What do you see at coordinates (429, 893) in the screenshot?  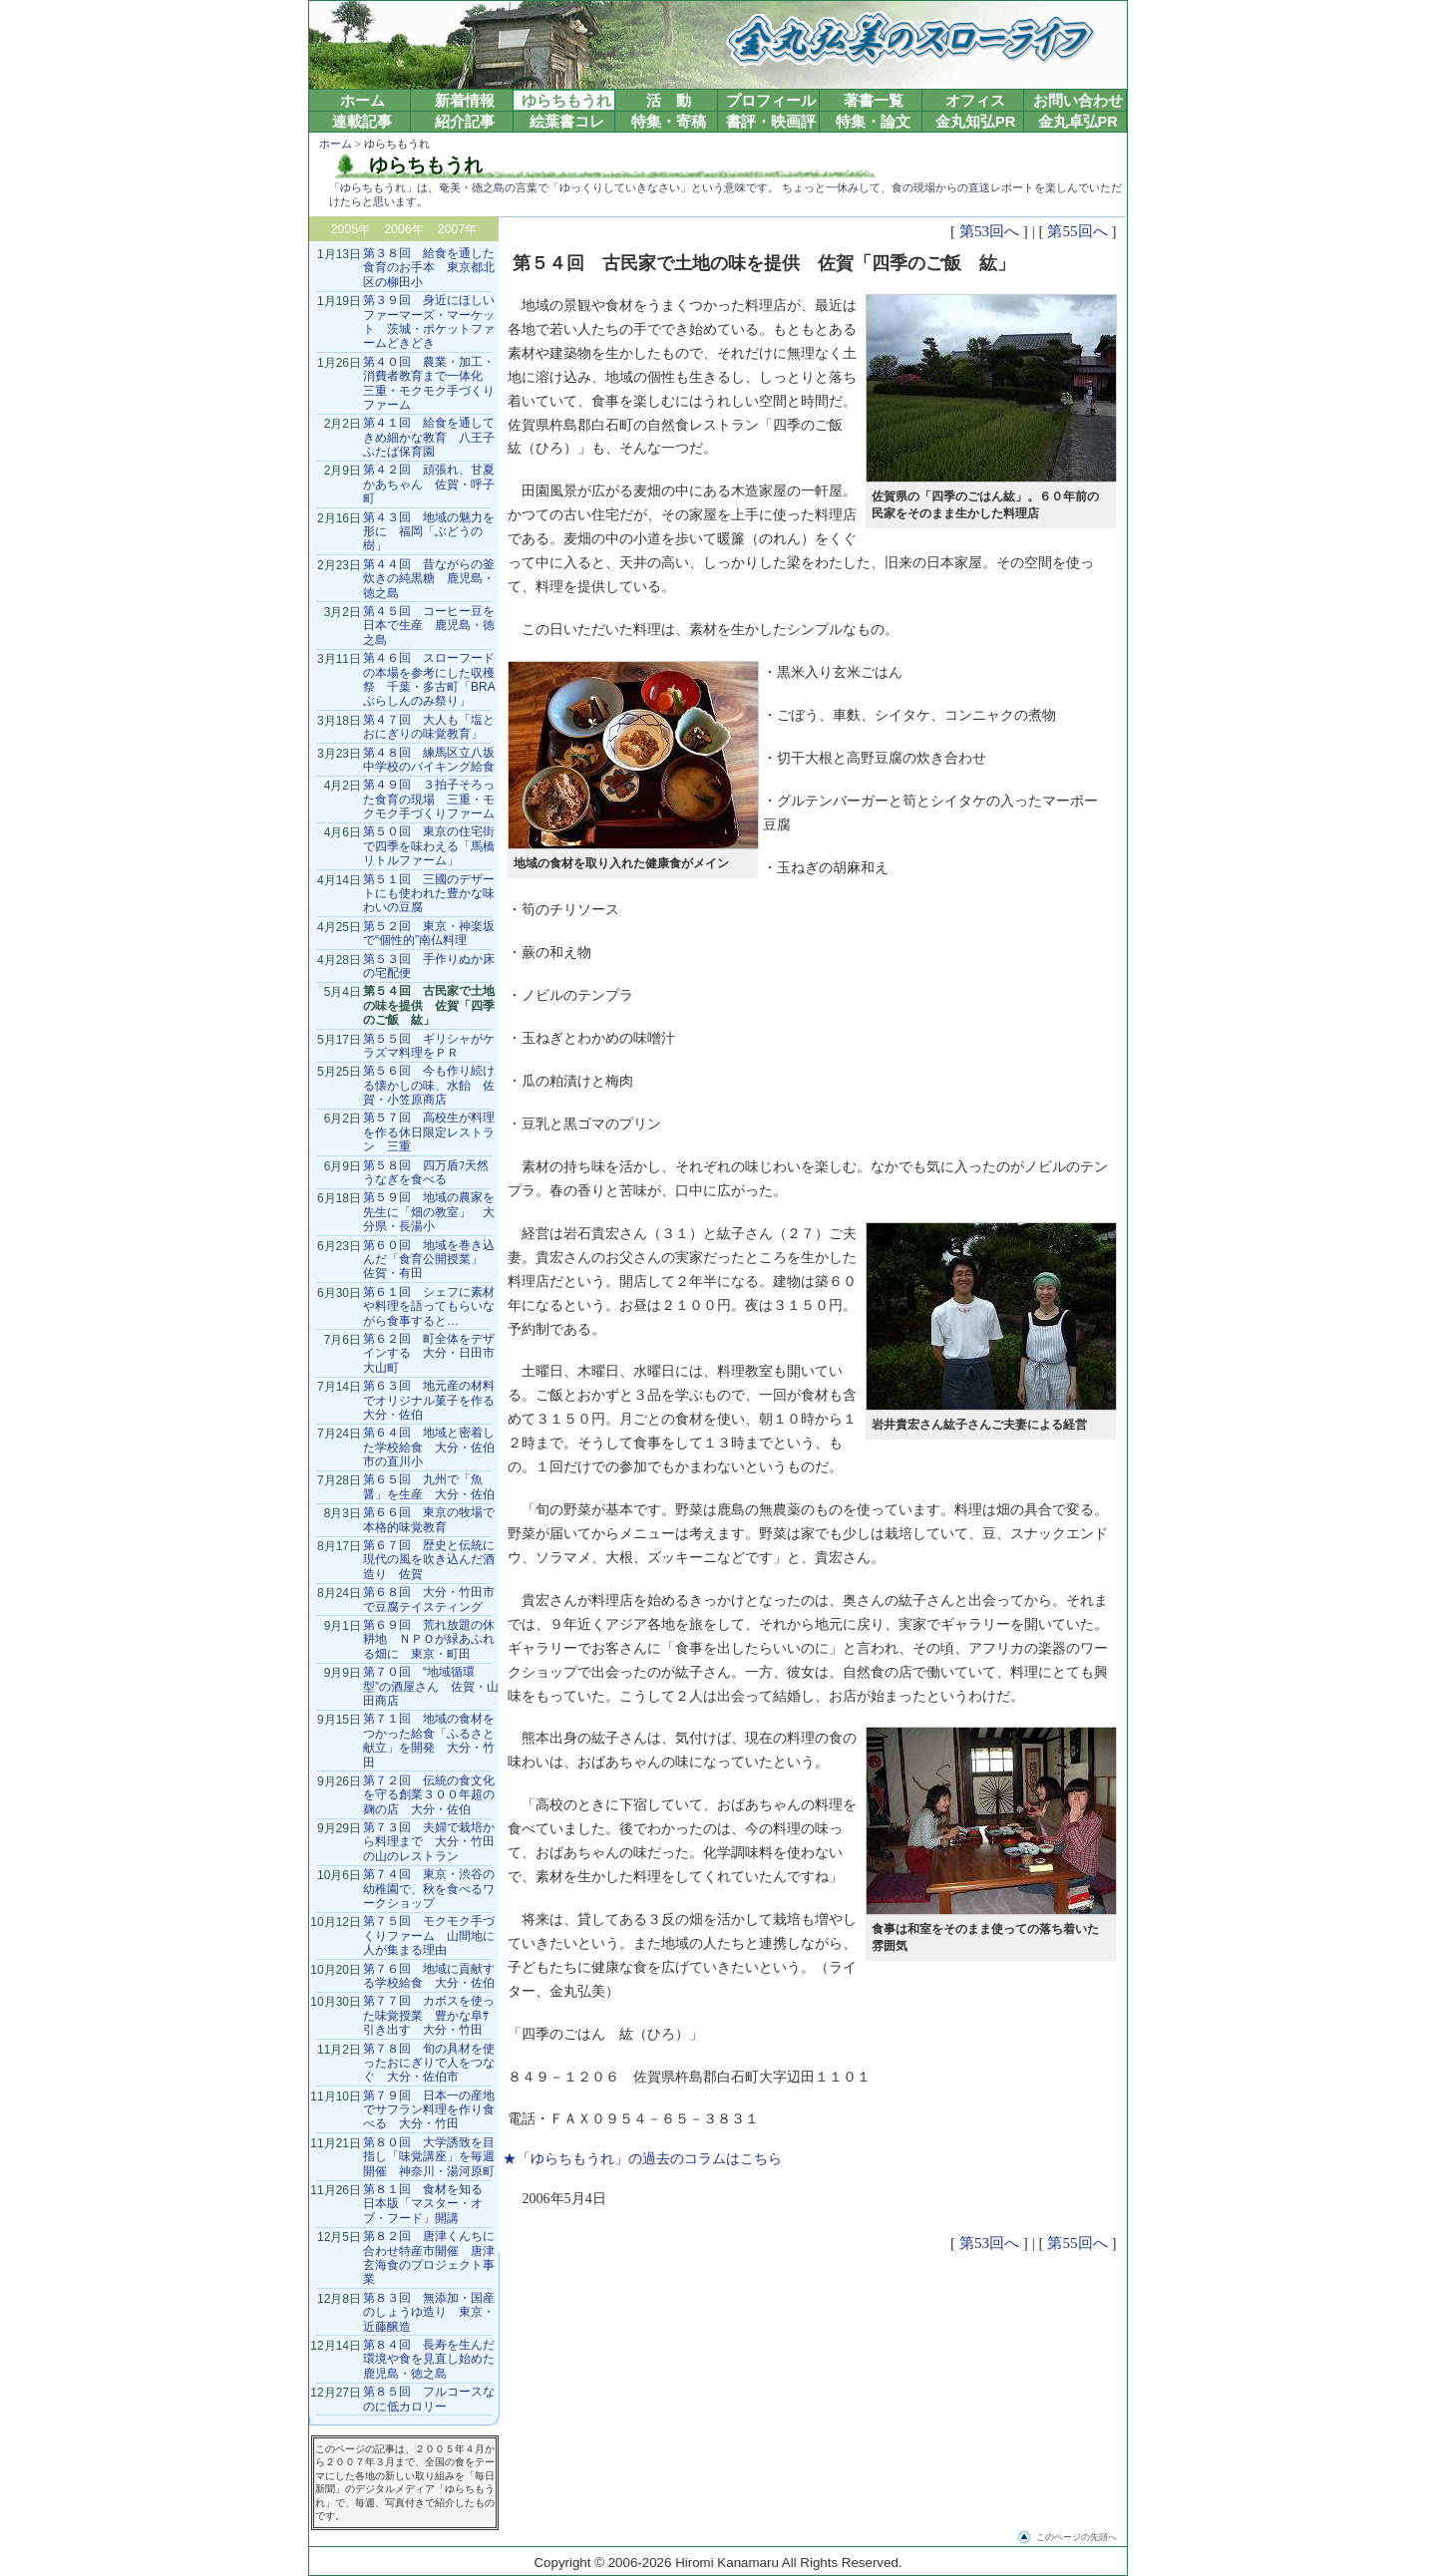 I see `第５１回 三國のデザートにも使われた豊かな味わいの豆腐` at bounding box center [429, 893].